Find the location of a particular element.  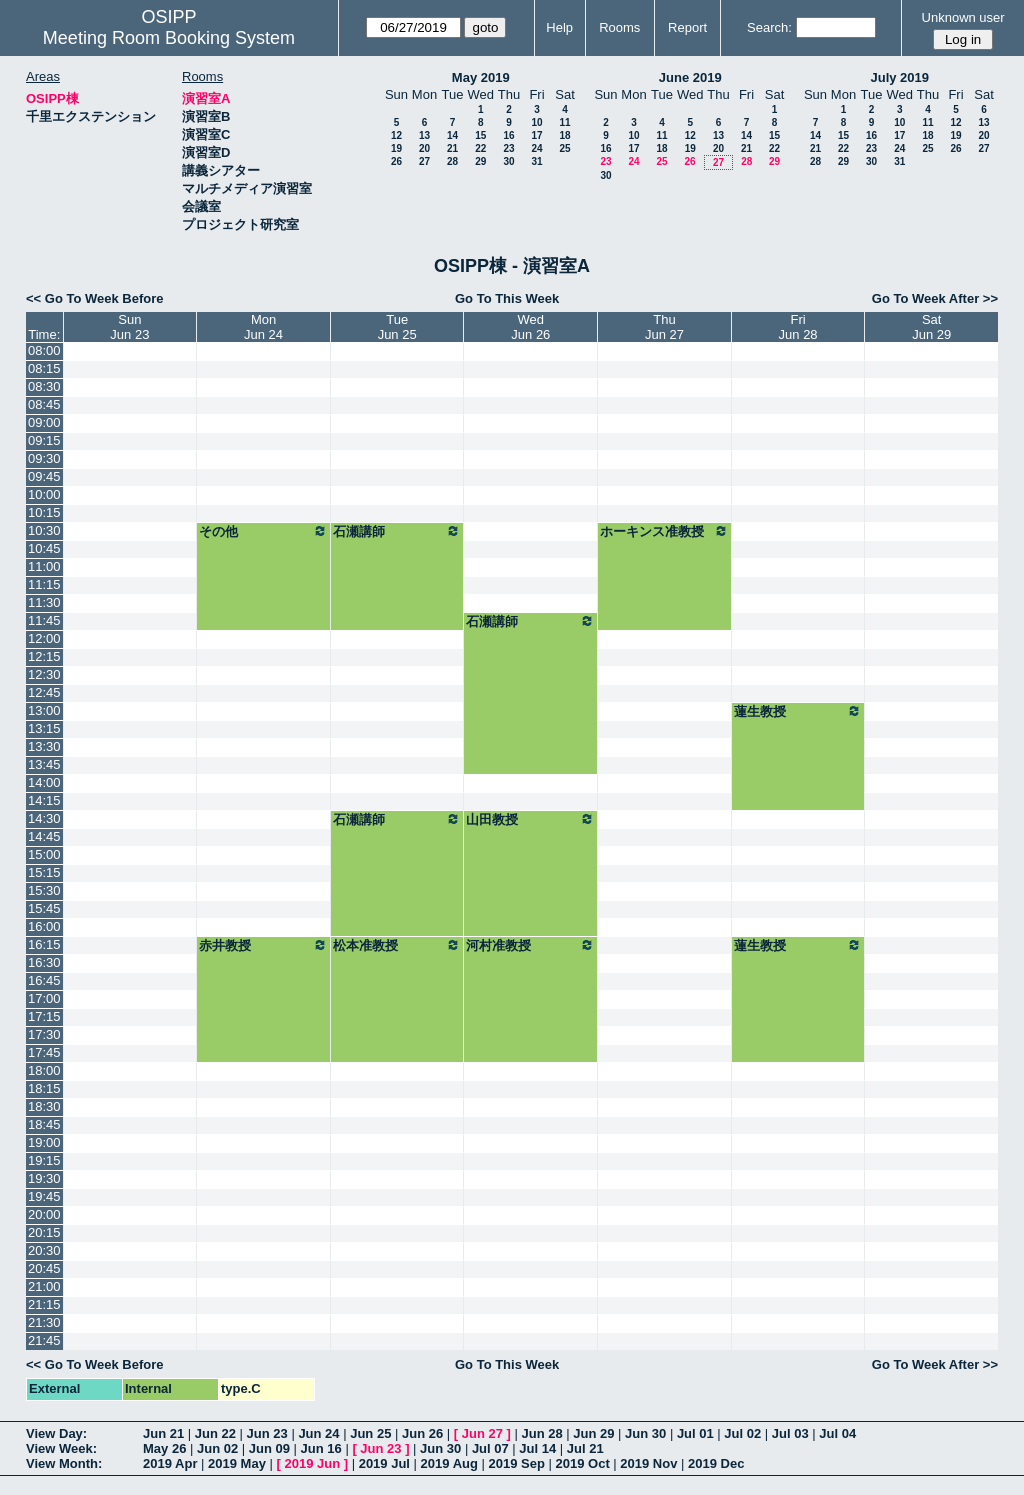

Help is located at coordinates (559, 27).